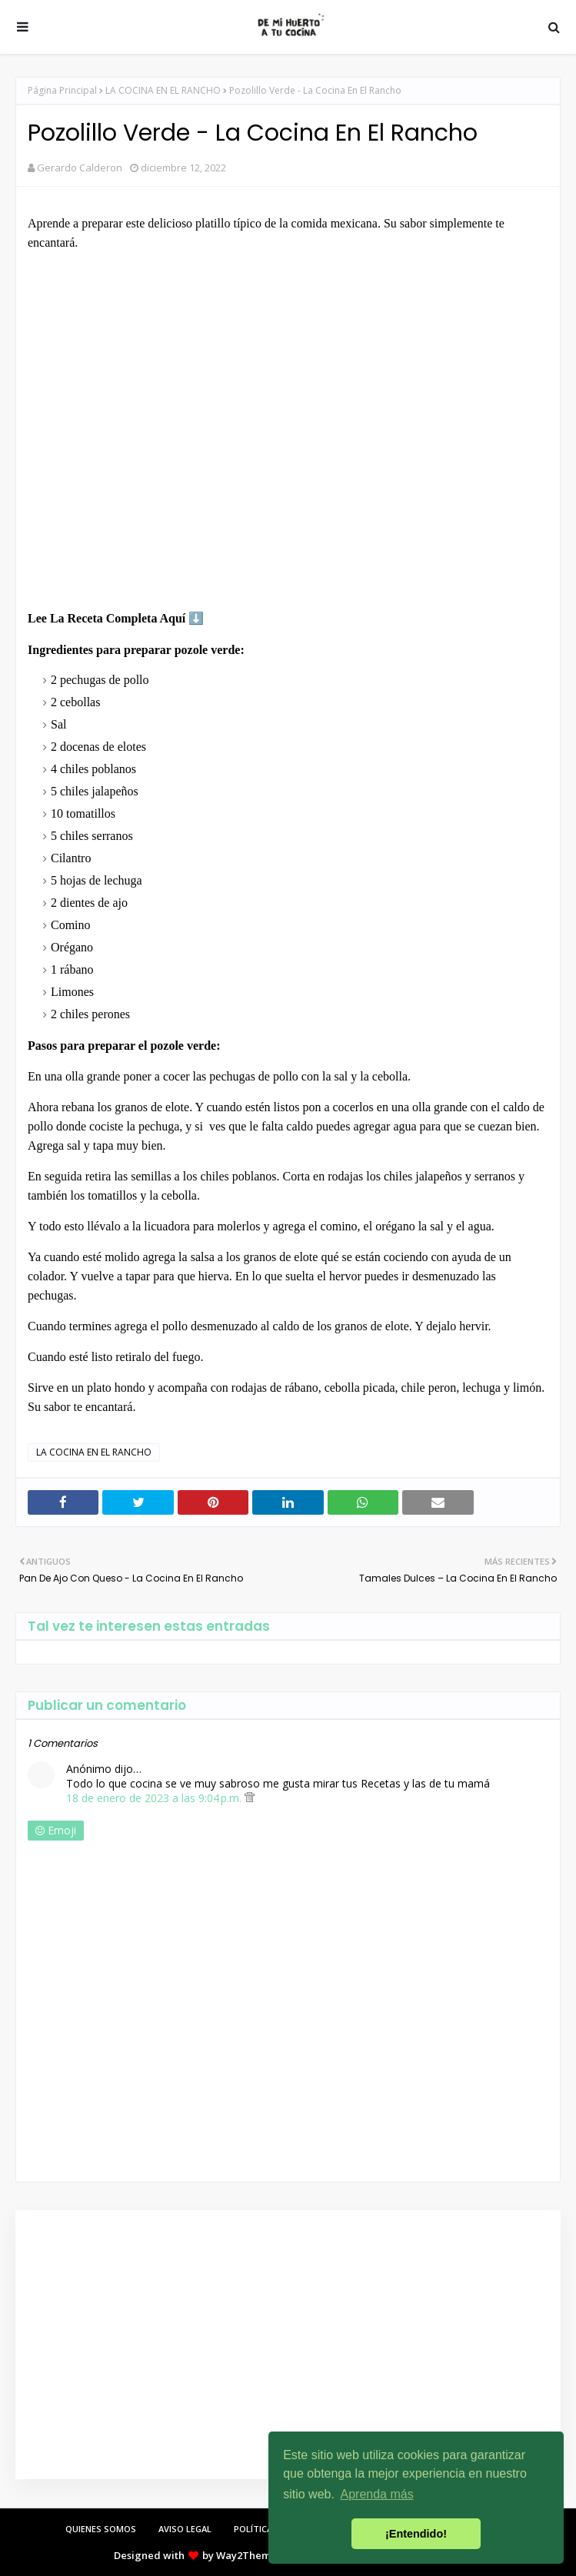 The image size is (576, 2576). Describe the element at coordinates (163, 90) in the screenshot. I see `LA COCINA EN EL RANCHO` at that location.